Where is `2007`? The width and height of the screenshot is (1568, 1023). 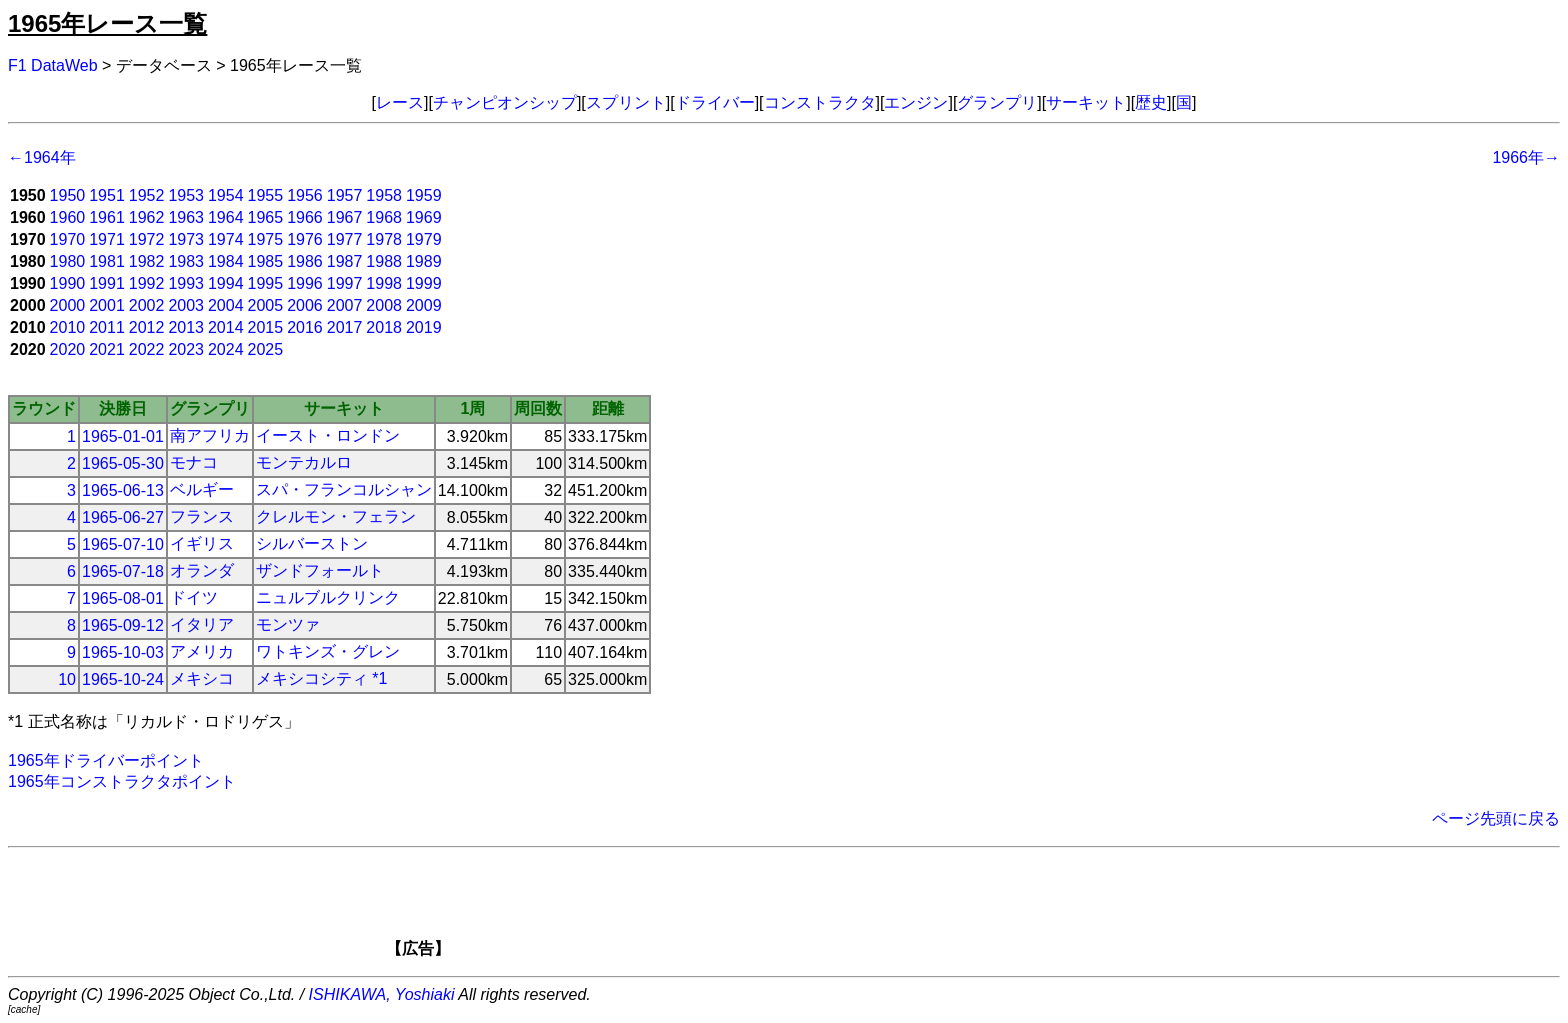 2007 is located at coordinates (345, 305).